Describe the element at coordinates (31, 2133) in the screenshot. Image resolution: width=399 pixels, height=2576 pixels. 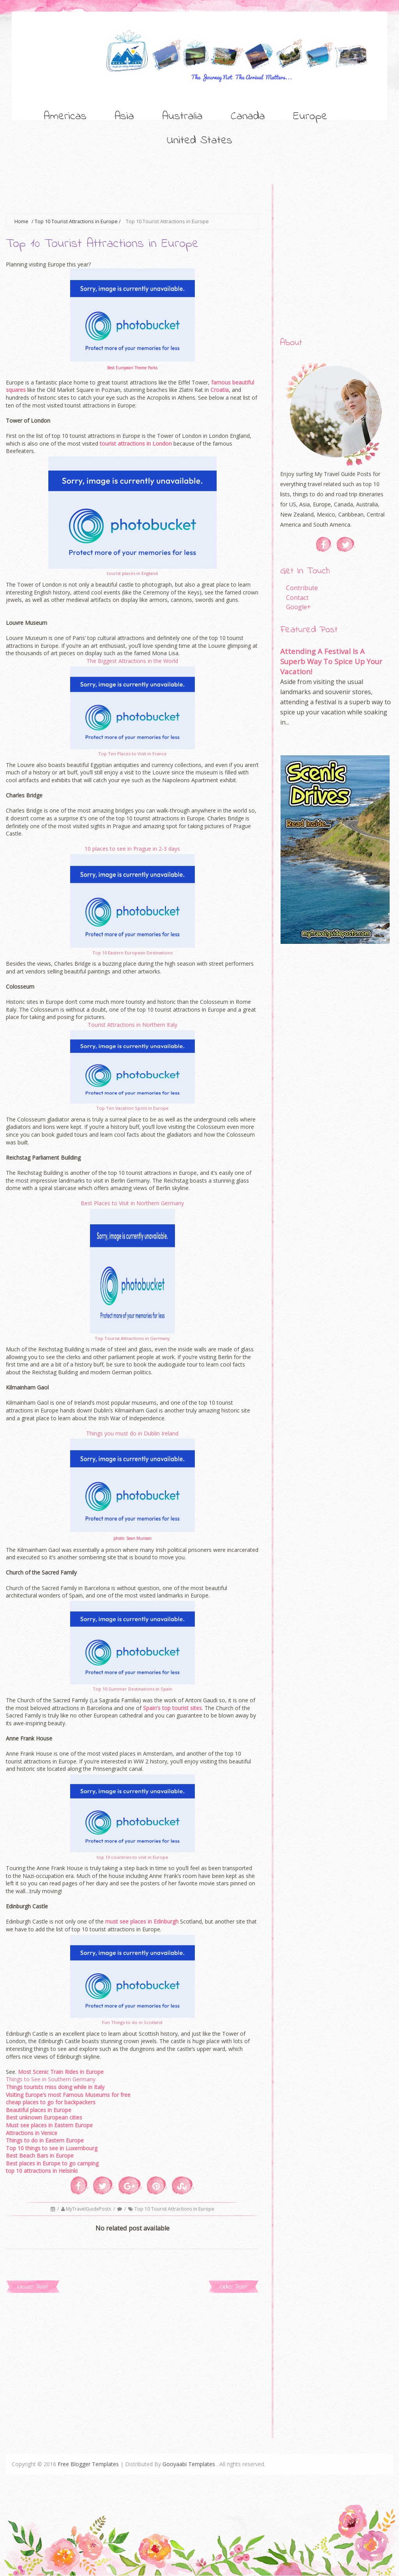
I see `Attractions in Venice` at that location.